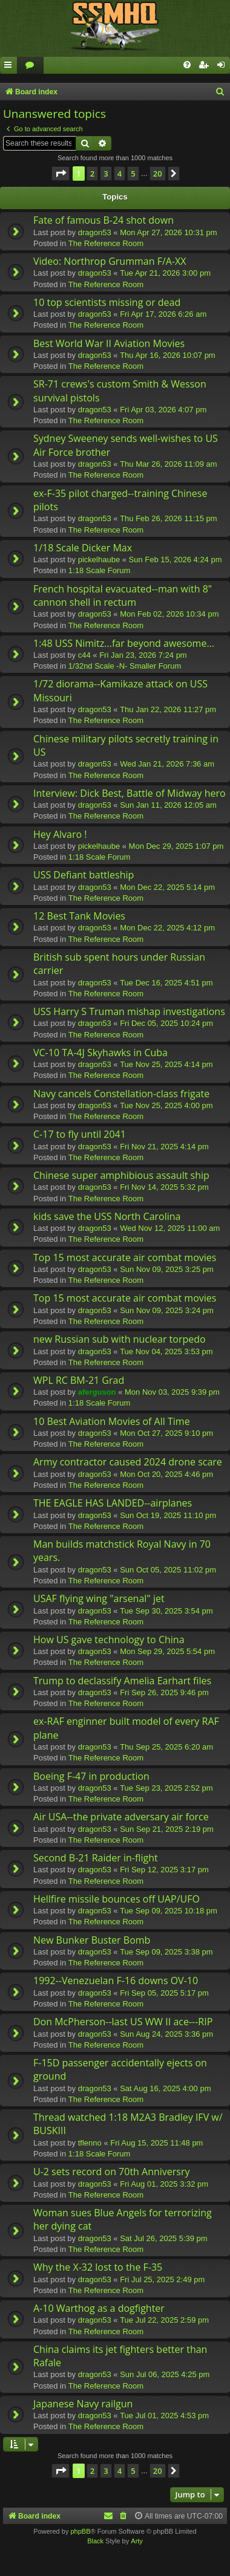 This screenshot has width=230, height=2576. What do you see at coordinates (109, 261) in the screenshot?
I see `Video: Northrop Grumman F/A-XX` at bounding box center [109, 261].